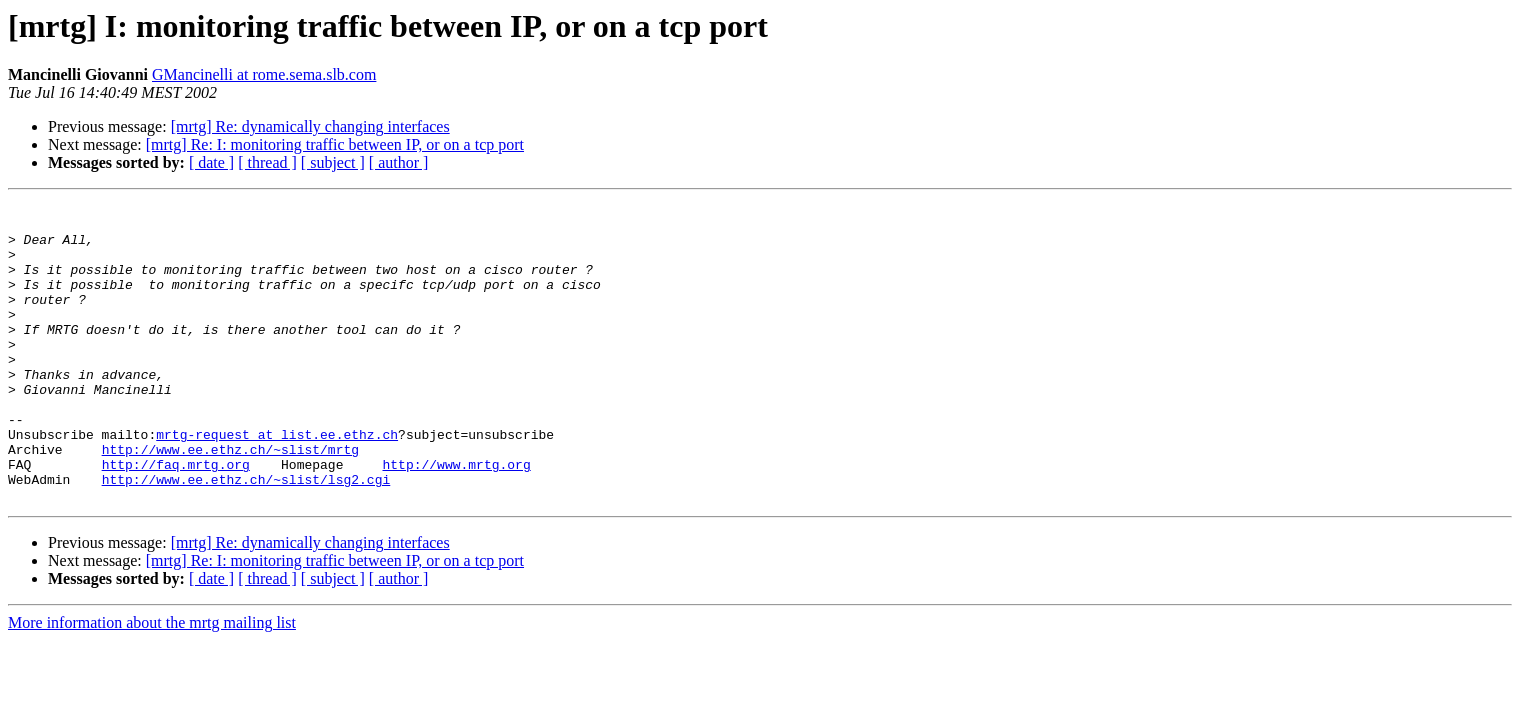 The height and width of the screenshot is (720, 1520). Describe the element at coordinates (335, 144) in the screenshot. I see `[mrtg] Re: I: monitoring traffic between IP, or on a tcp port` at that location.